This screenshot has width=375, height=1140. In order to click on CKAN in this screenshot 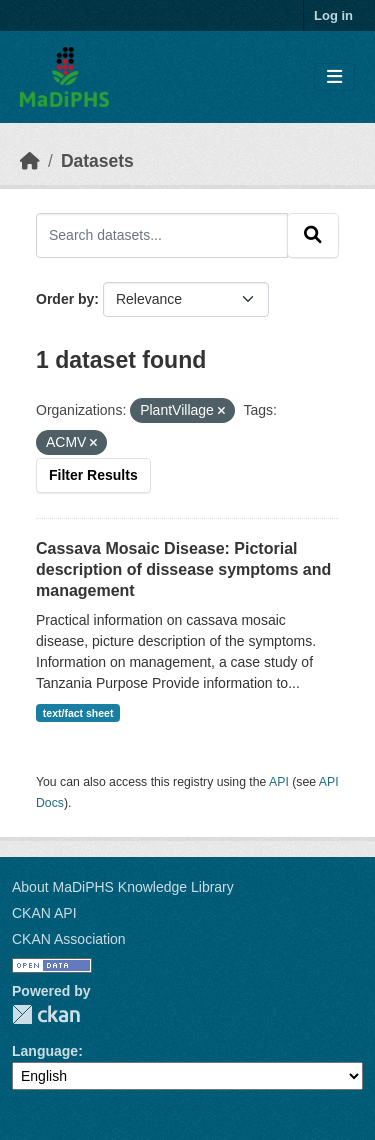, I will do `click(46, 1014)`.